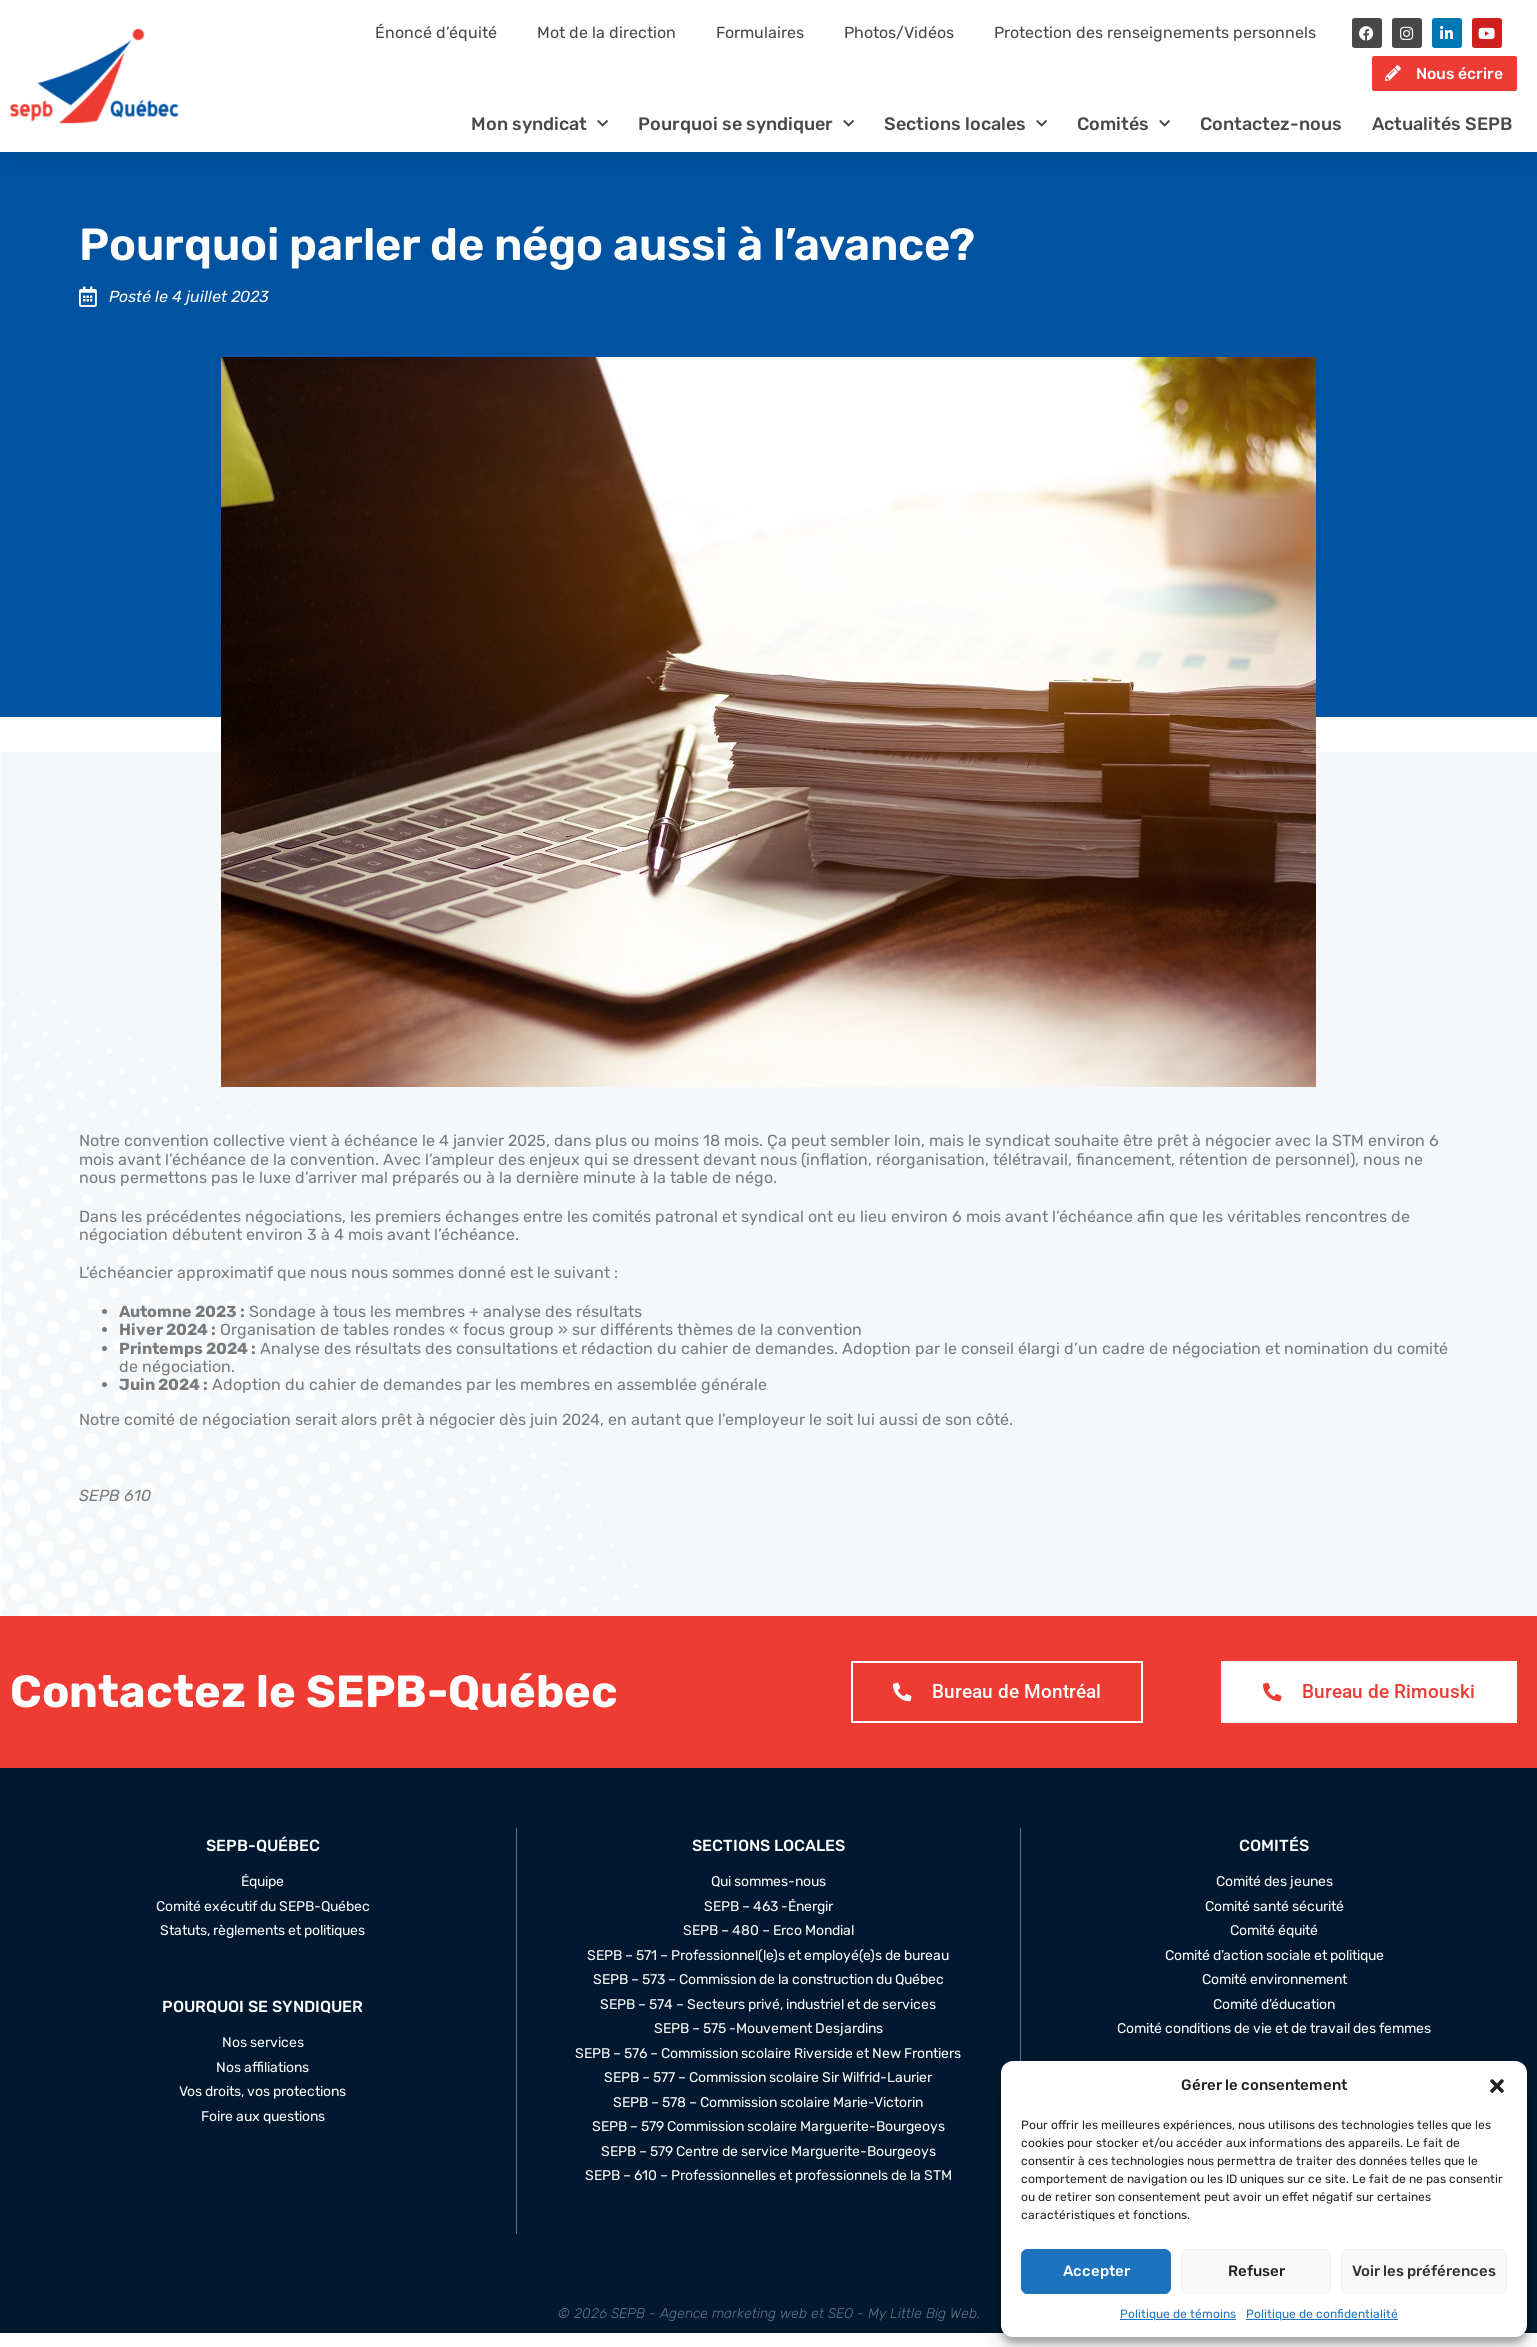 The image size is (1537, 2347). What do you see at coordinates (262, 2082) in the screenshot?
I see `Nos affiliations` at bounding box center [262, 2082].